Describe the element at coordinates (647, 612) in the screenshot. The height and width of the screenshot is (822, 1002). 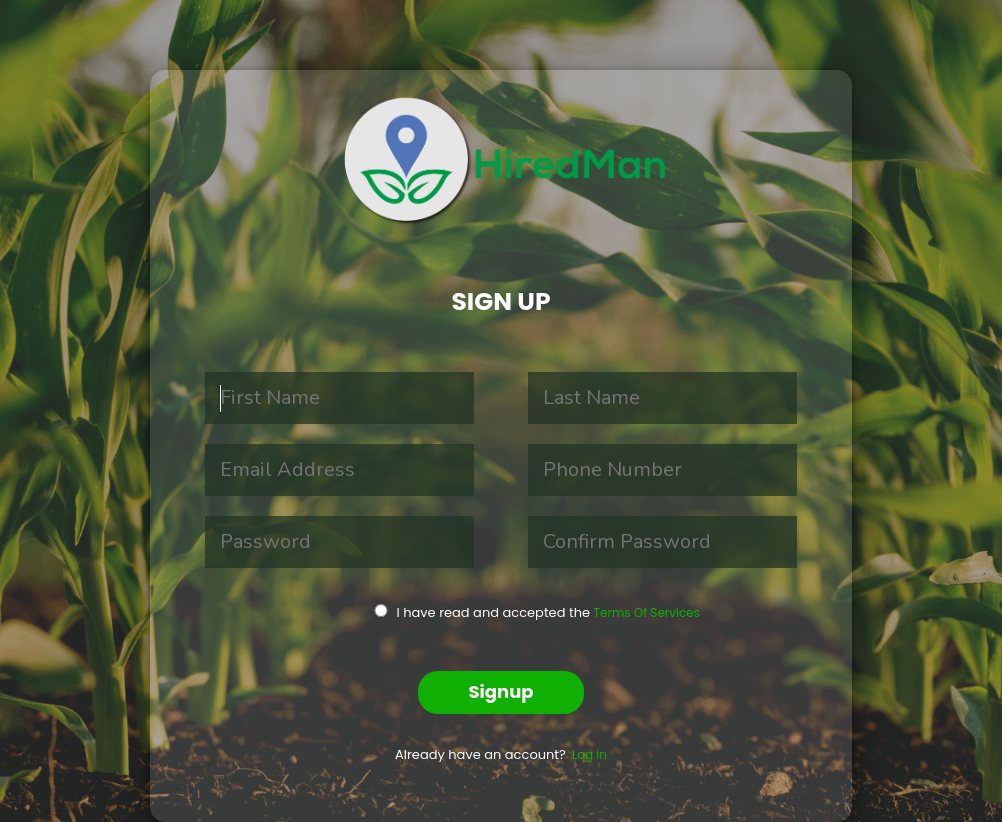
I see `Terms Of Services` at that location.